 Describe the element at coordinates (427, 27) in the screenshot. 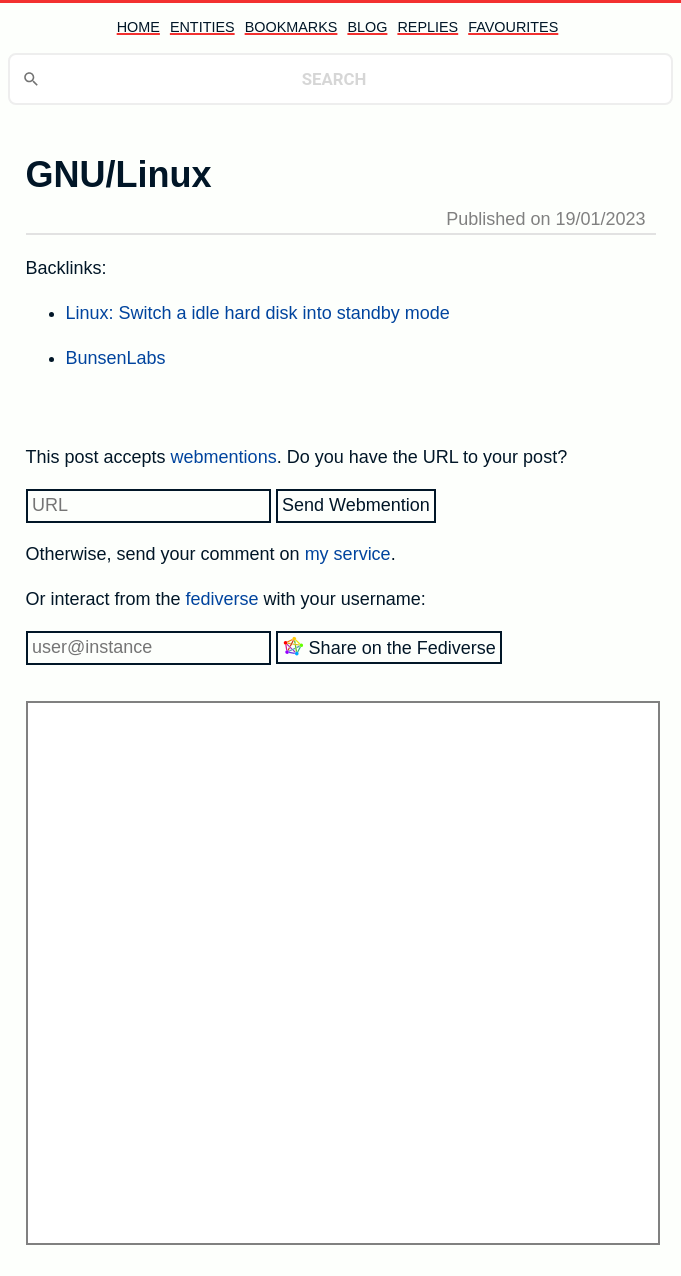

I see `replies` at that location.